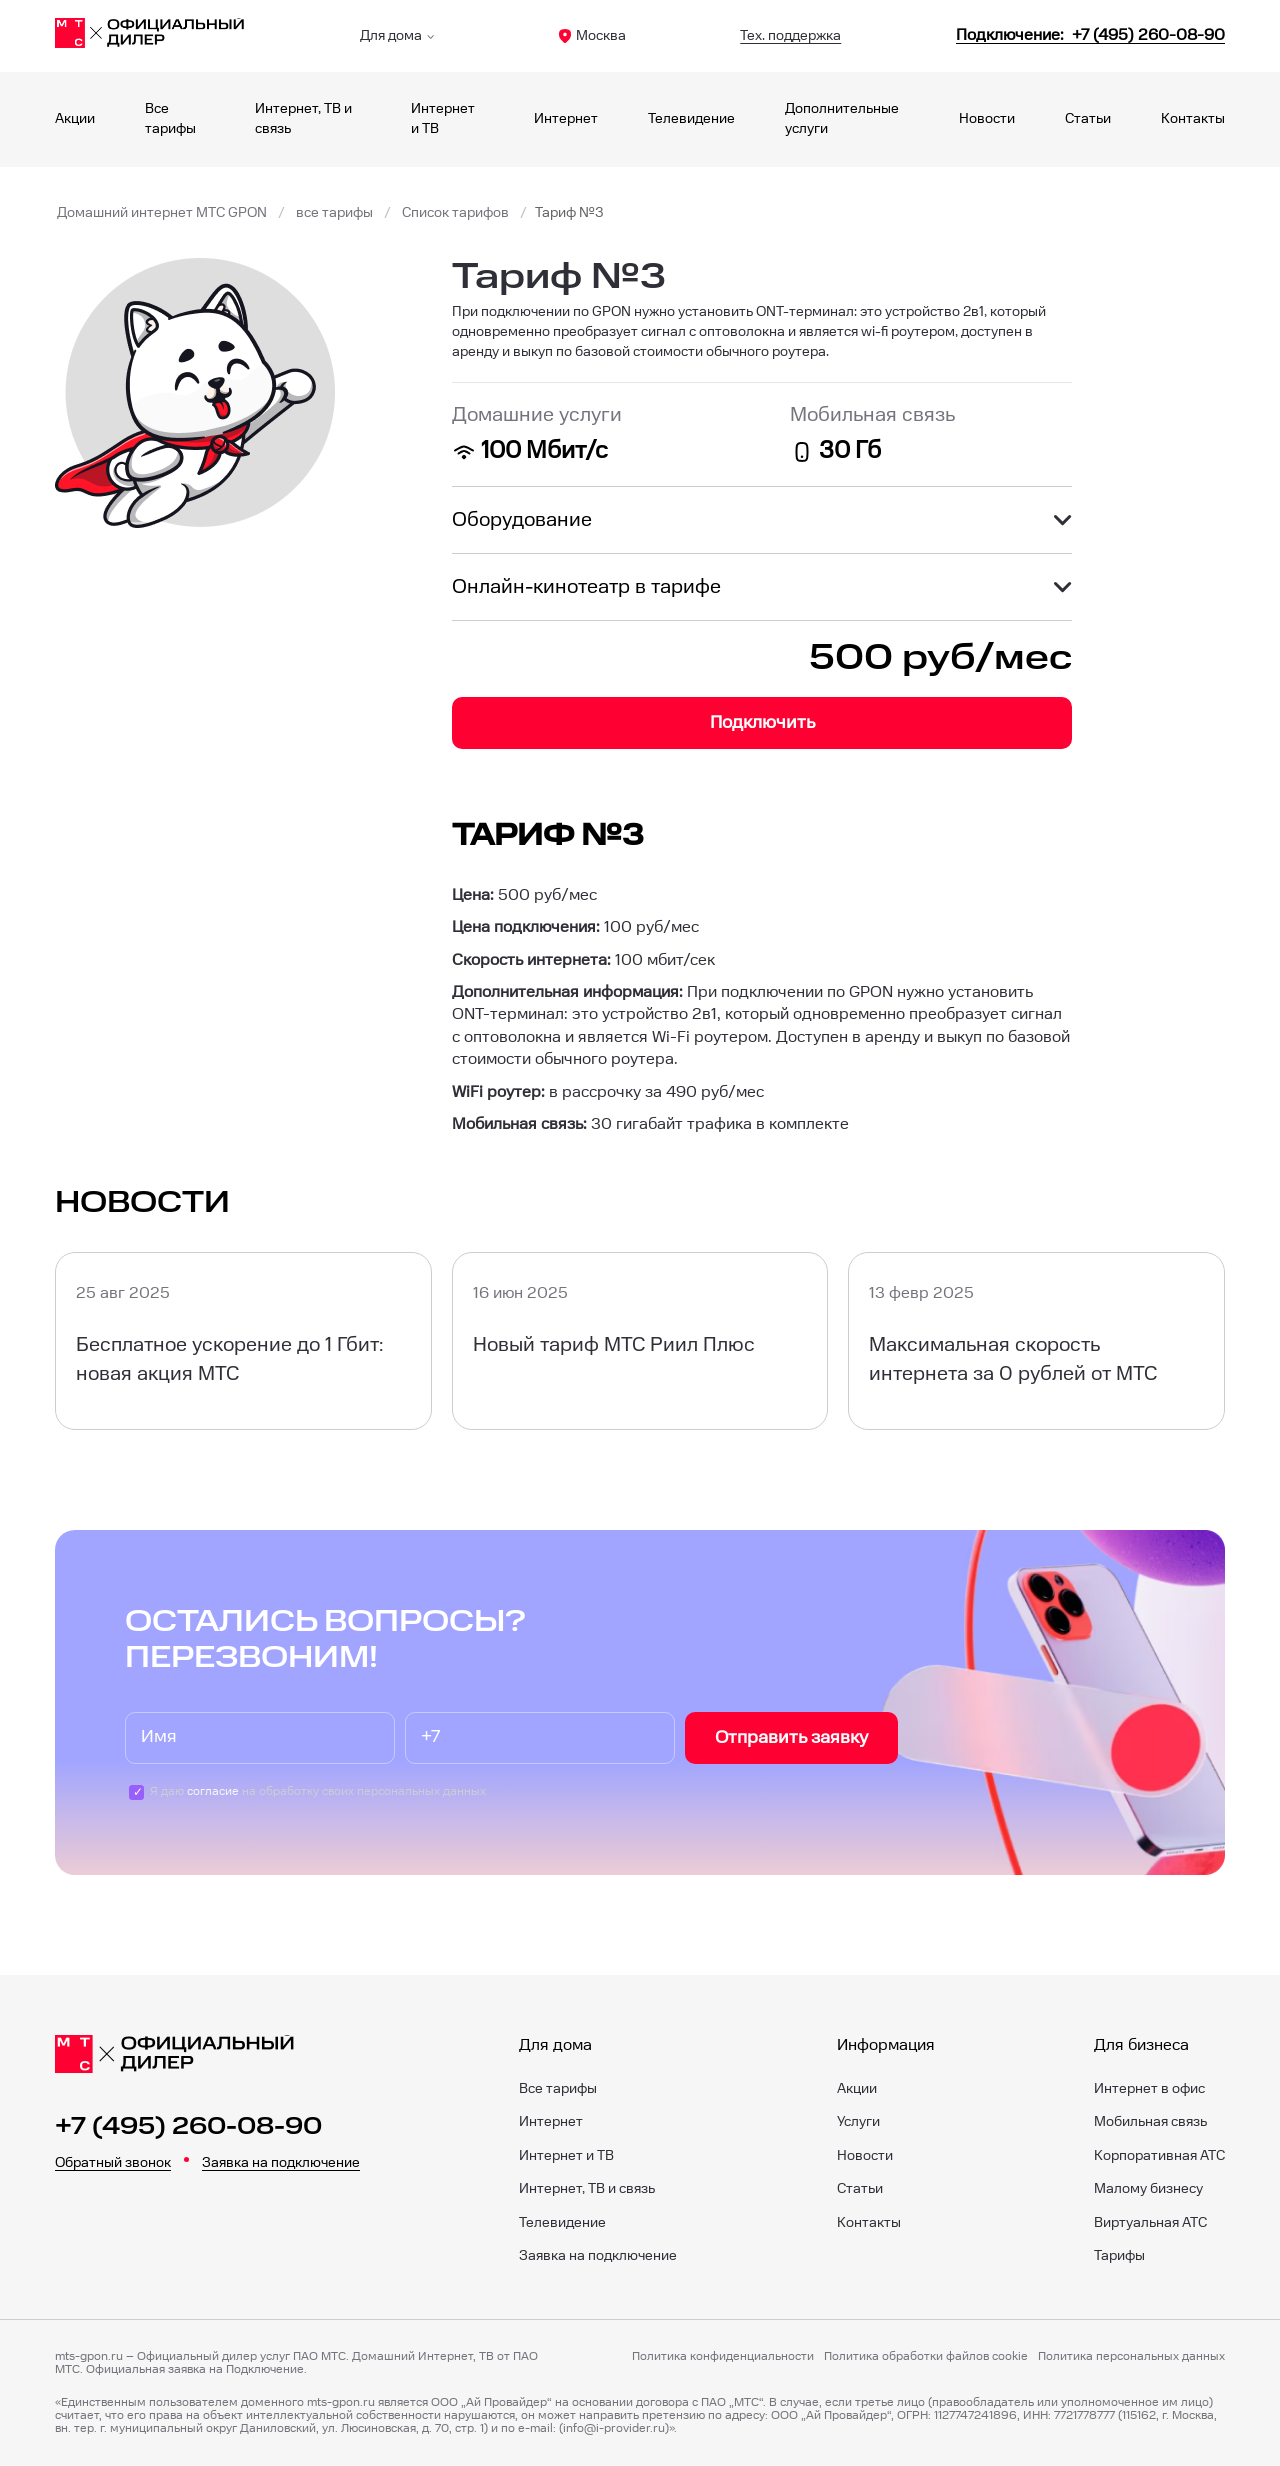 This screenshot has height=2466, width=1280. What do you see at coordinates (162, 213) in the screenshot?
I see `Домашний интернет МТС GPON` at bounding box center [162, 213].